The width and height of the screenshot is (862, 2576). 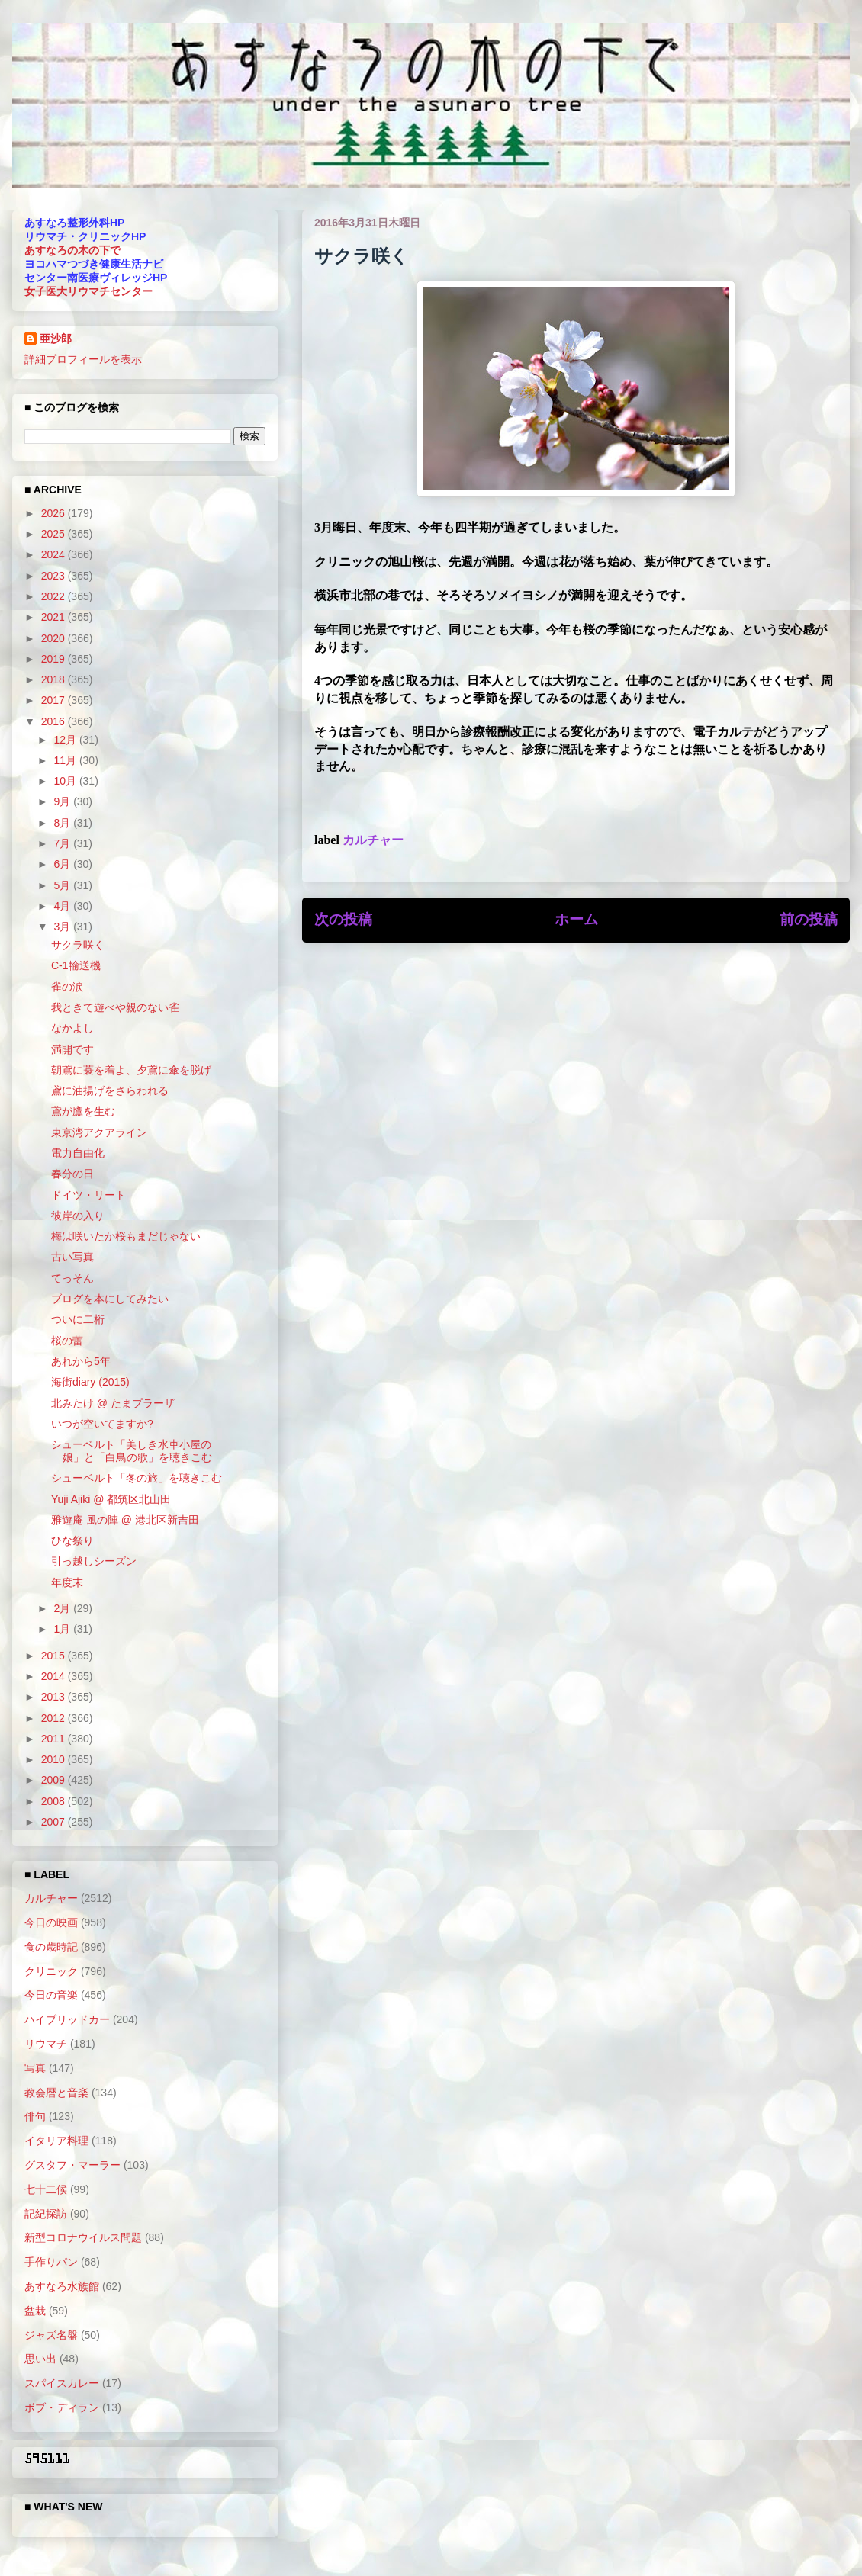 I want to click on 桜の蕾, so click(x=67, y=1341).